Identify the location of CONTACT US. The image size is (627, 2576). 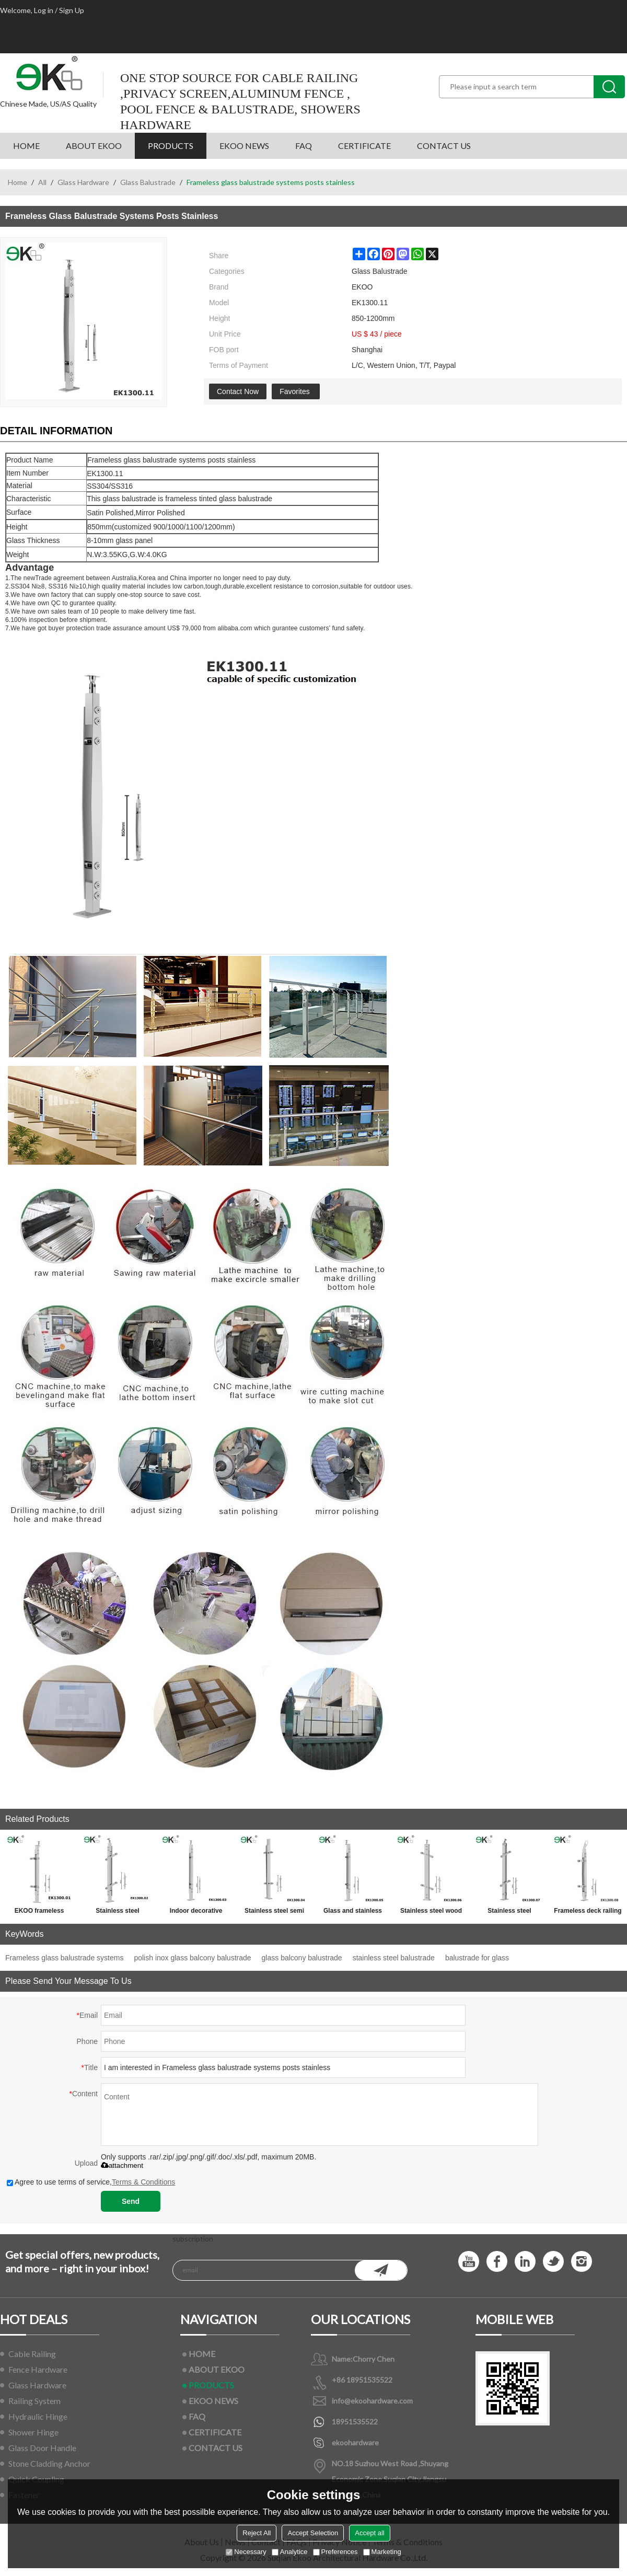
(444, 146).